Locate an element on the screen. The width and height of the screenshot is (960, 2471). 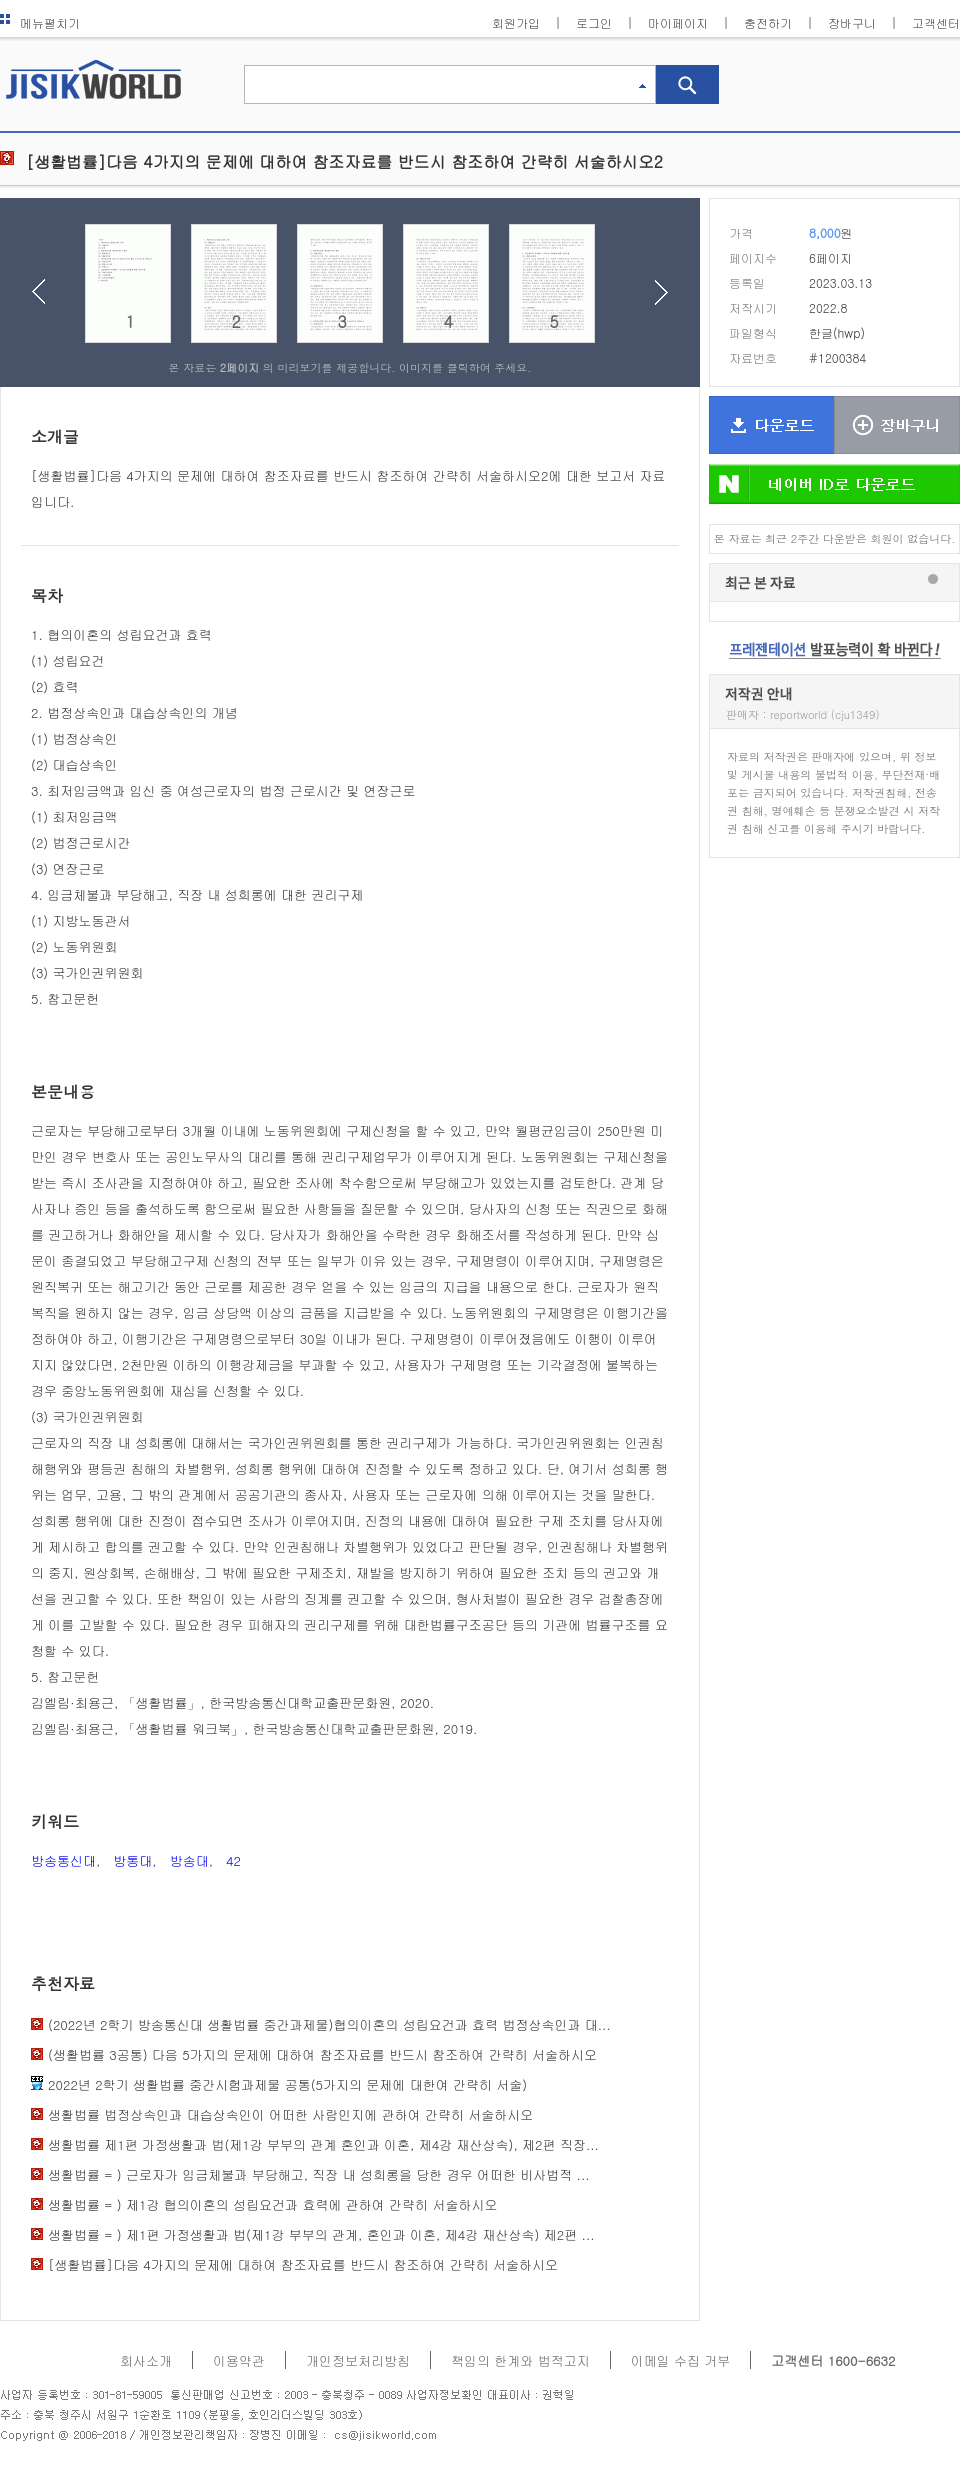
방송통신대 is located at coordinates (63, 1860).